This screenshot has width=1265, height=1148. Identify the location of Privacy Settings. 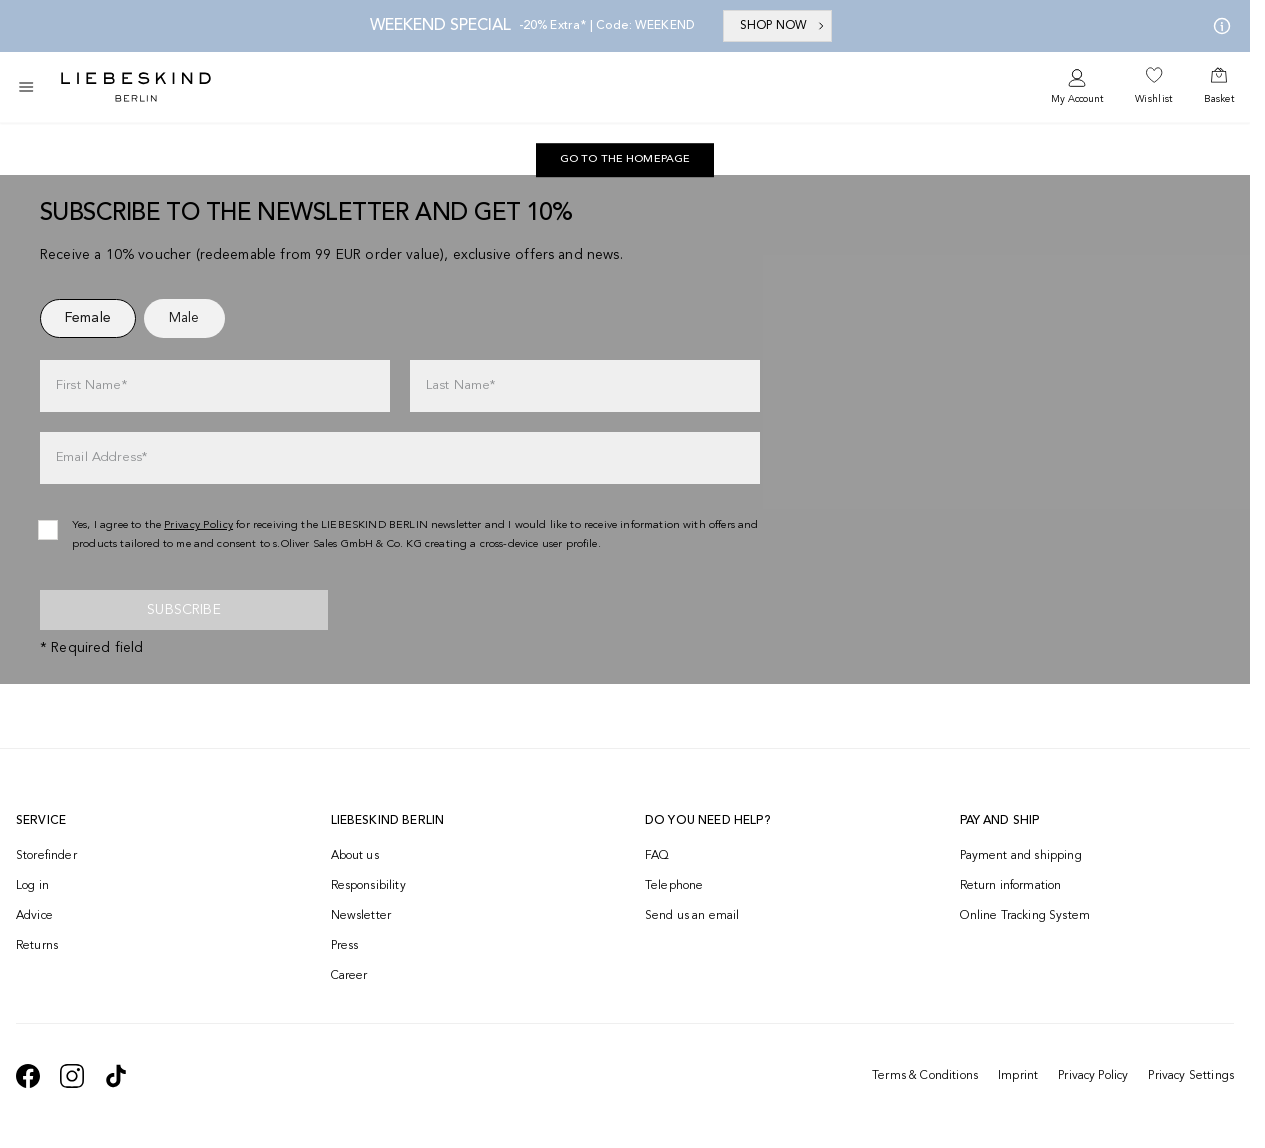
(1191, 1076).